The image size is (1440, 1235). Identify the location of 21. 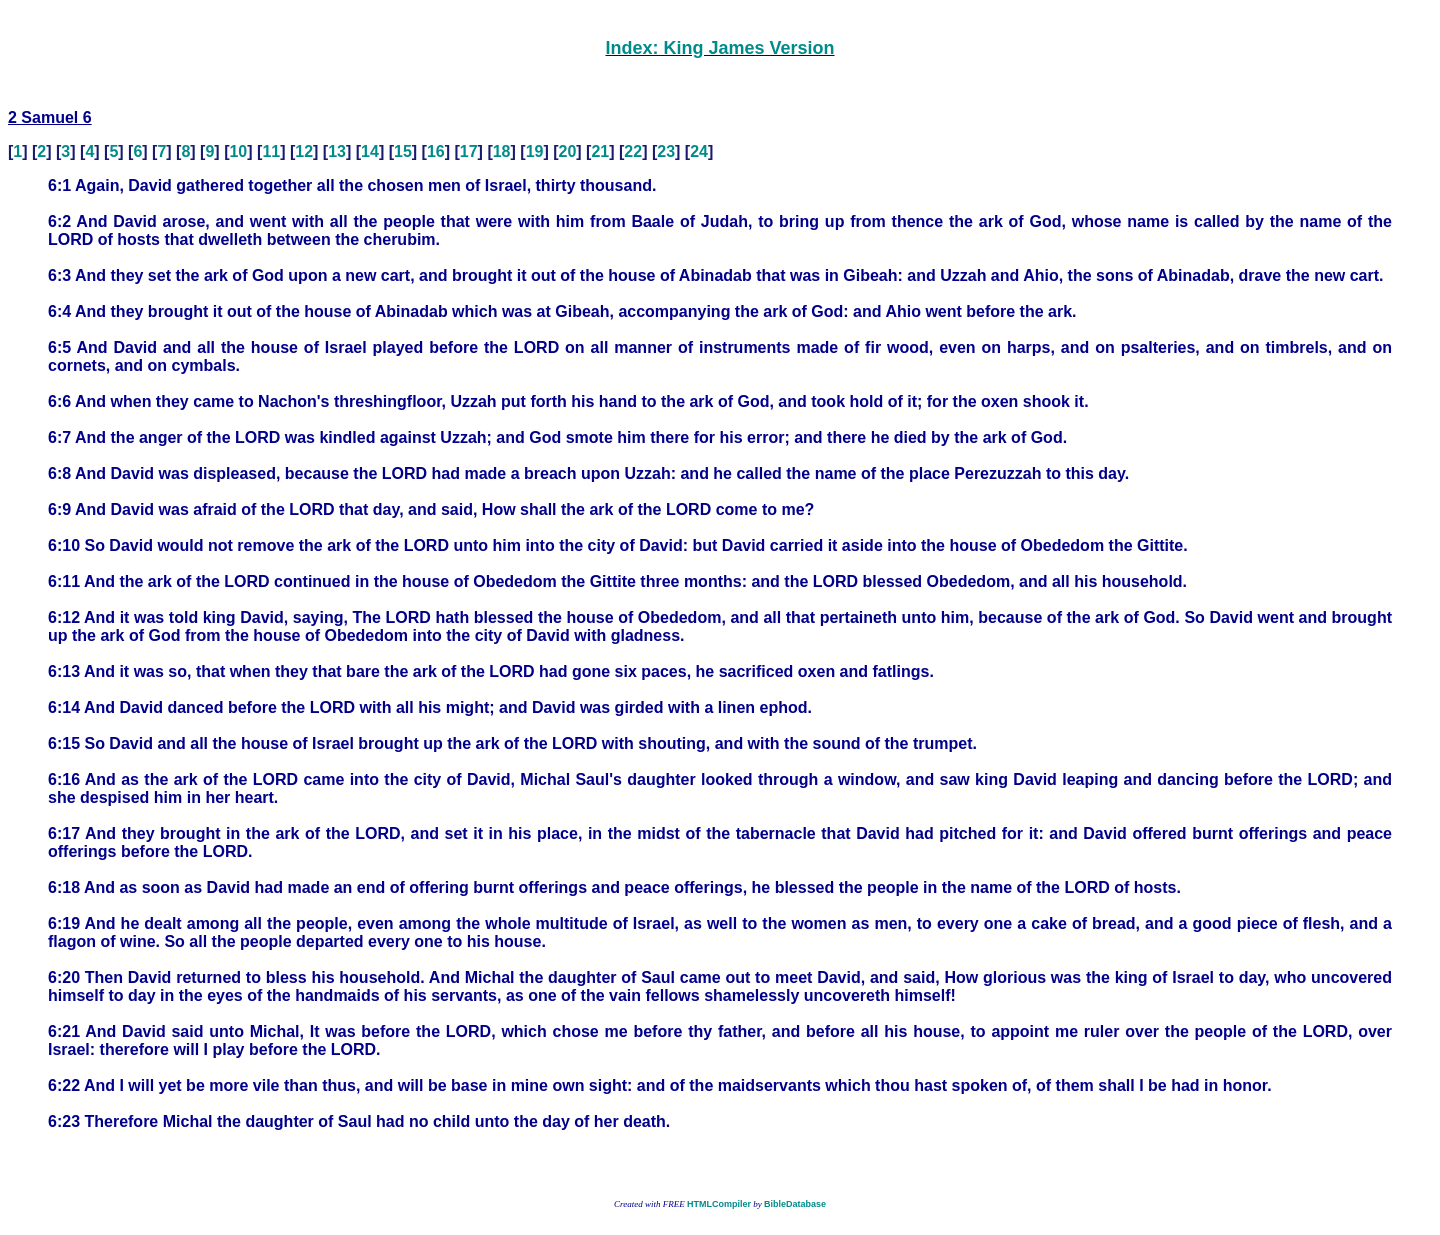
(600, 151).